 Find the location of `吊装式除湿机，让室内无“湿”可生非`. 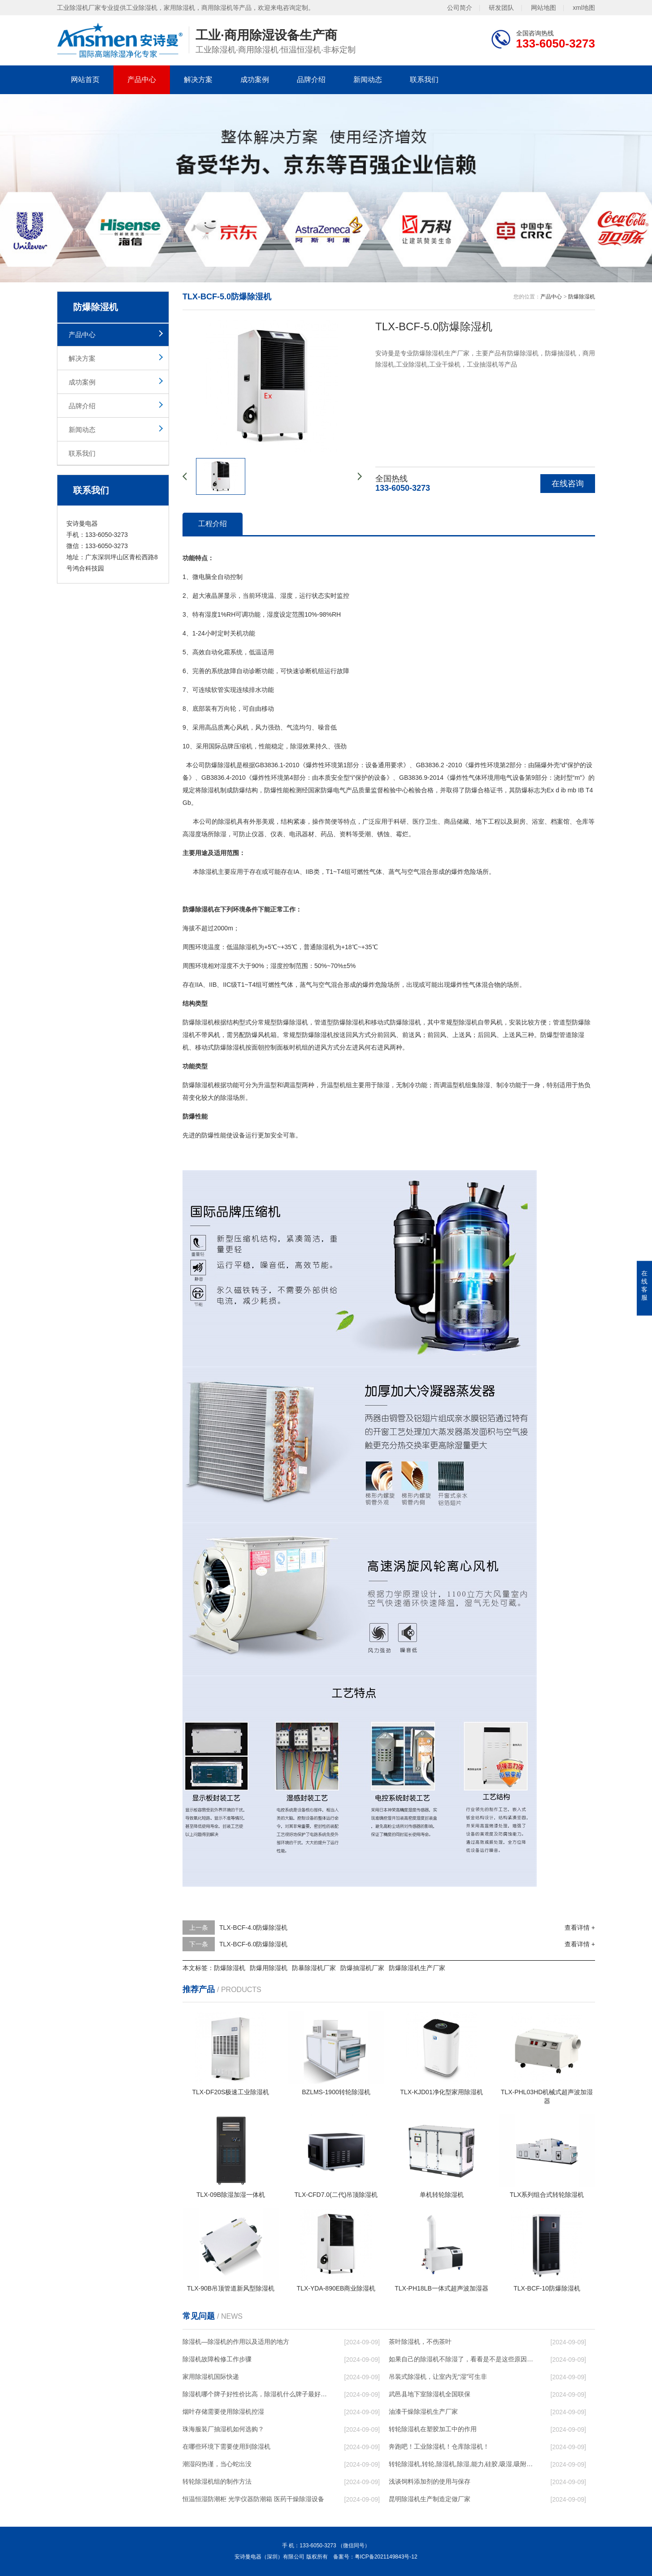

吊装式除湿机，让室内无“湿”可生非 is located at coordinates (438, 2376).